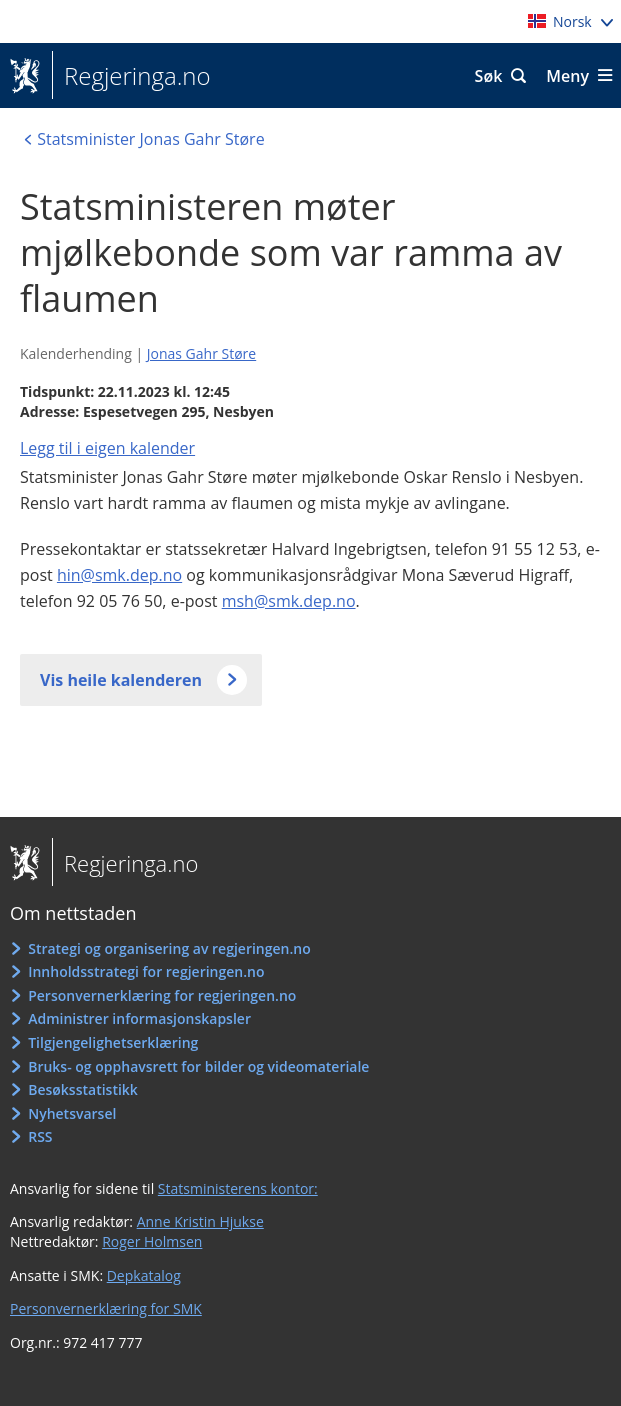 The width and height of the screenshot is (621, 1406). I want to click on Søk, so click(489, 76).